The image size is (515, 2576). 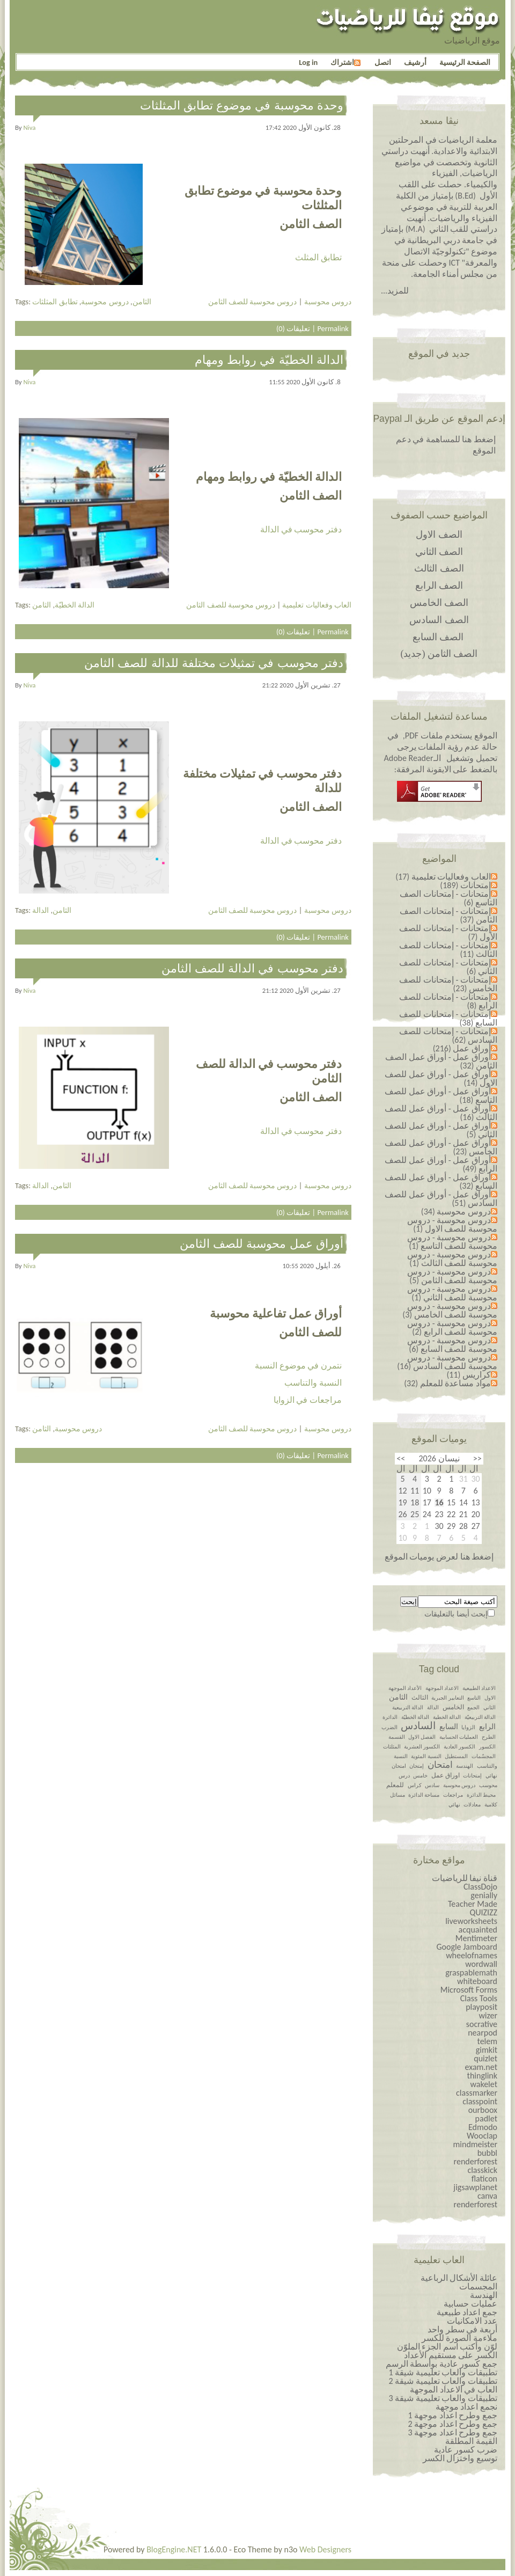 What do you see at coordinates (488, 2015) in the screenshot?
I see `wizer` at bounding box center [488, 2015].